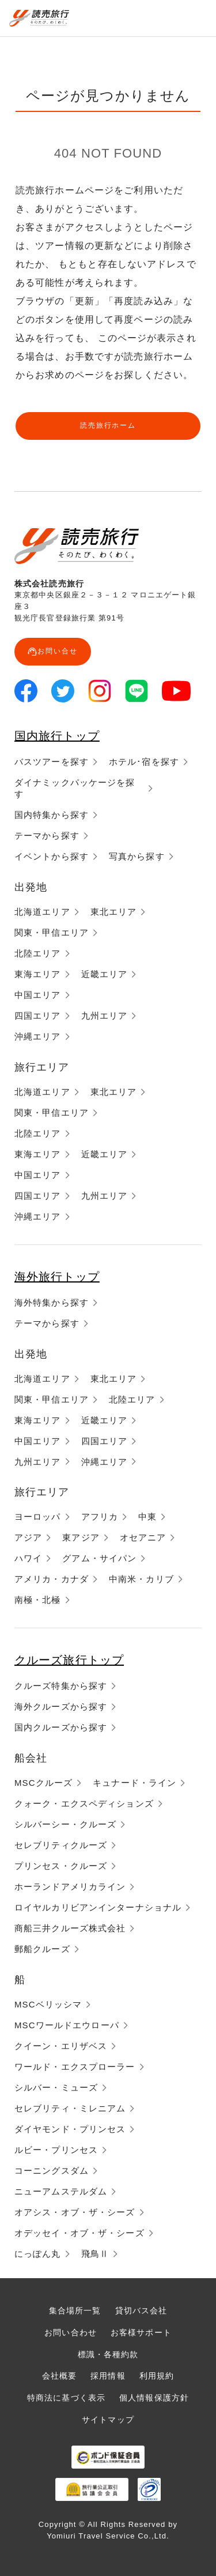 This screenshot has height=2576, width=216. What do you see at coordinates (60, 1727) in the screenshot?
I see `国内クルーズから探す` at bounding box center [60, 1727].